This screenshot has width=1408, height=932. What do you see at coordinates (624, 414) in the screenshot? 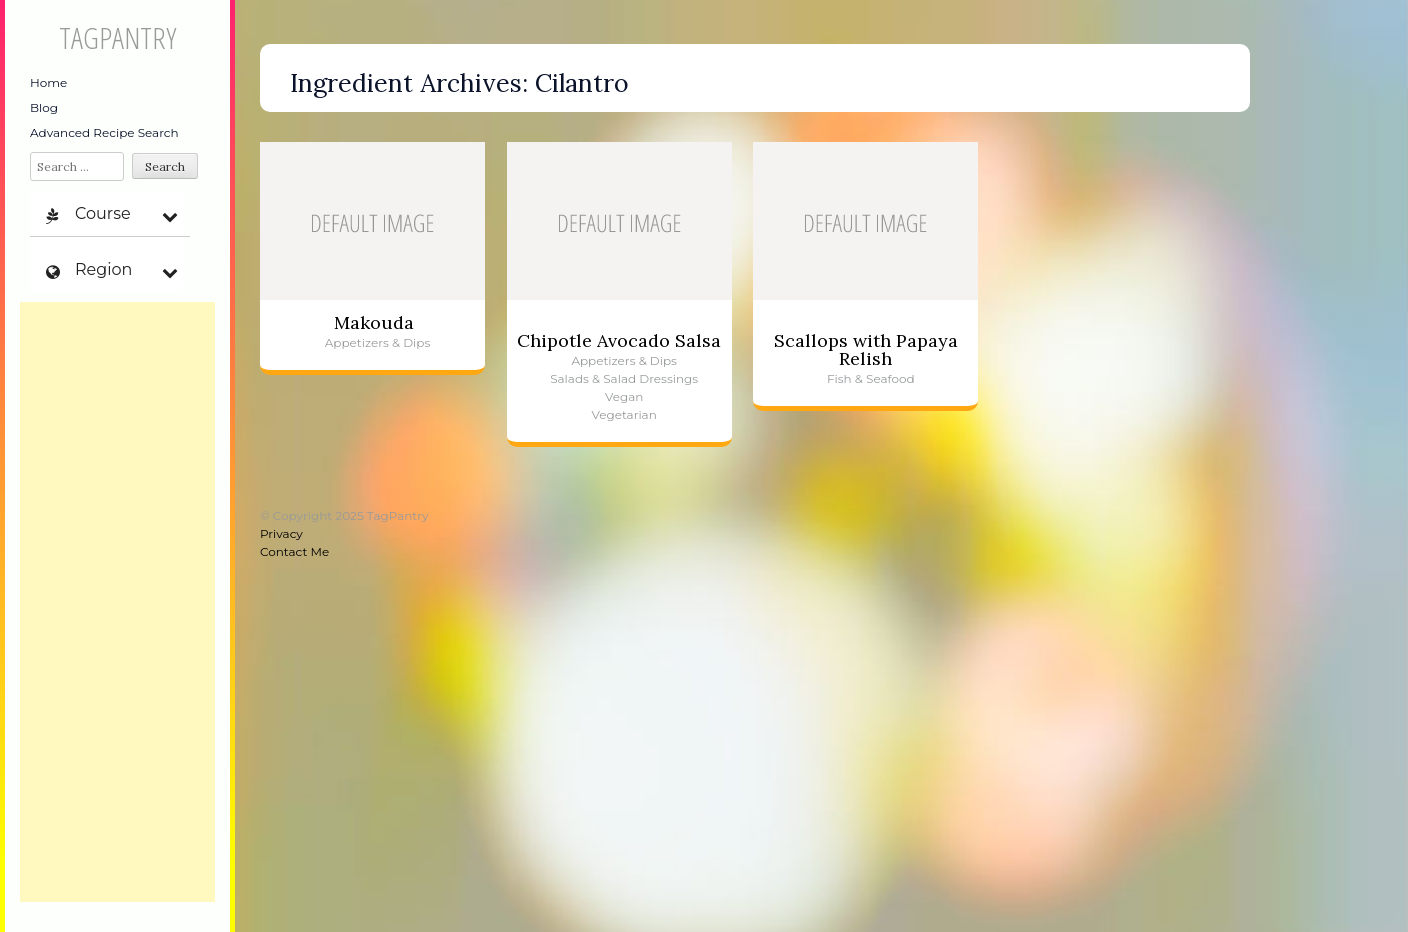
I see `Vegetarian` at bounding box center [624, 414].